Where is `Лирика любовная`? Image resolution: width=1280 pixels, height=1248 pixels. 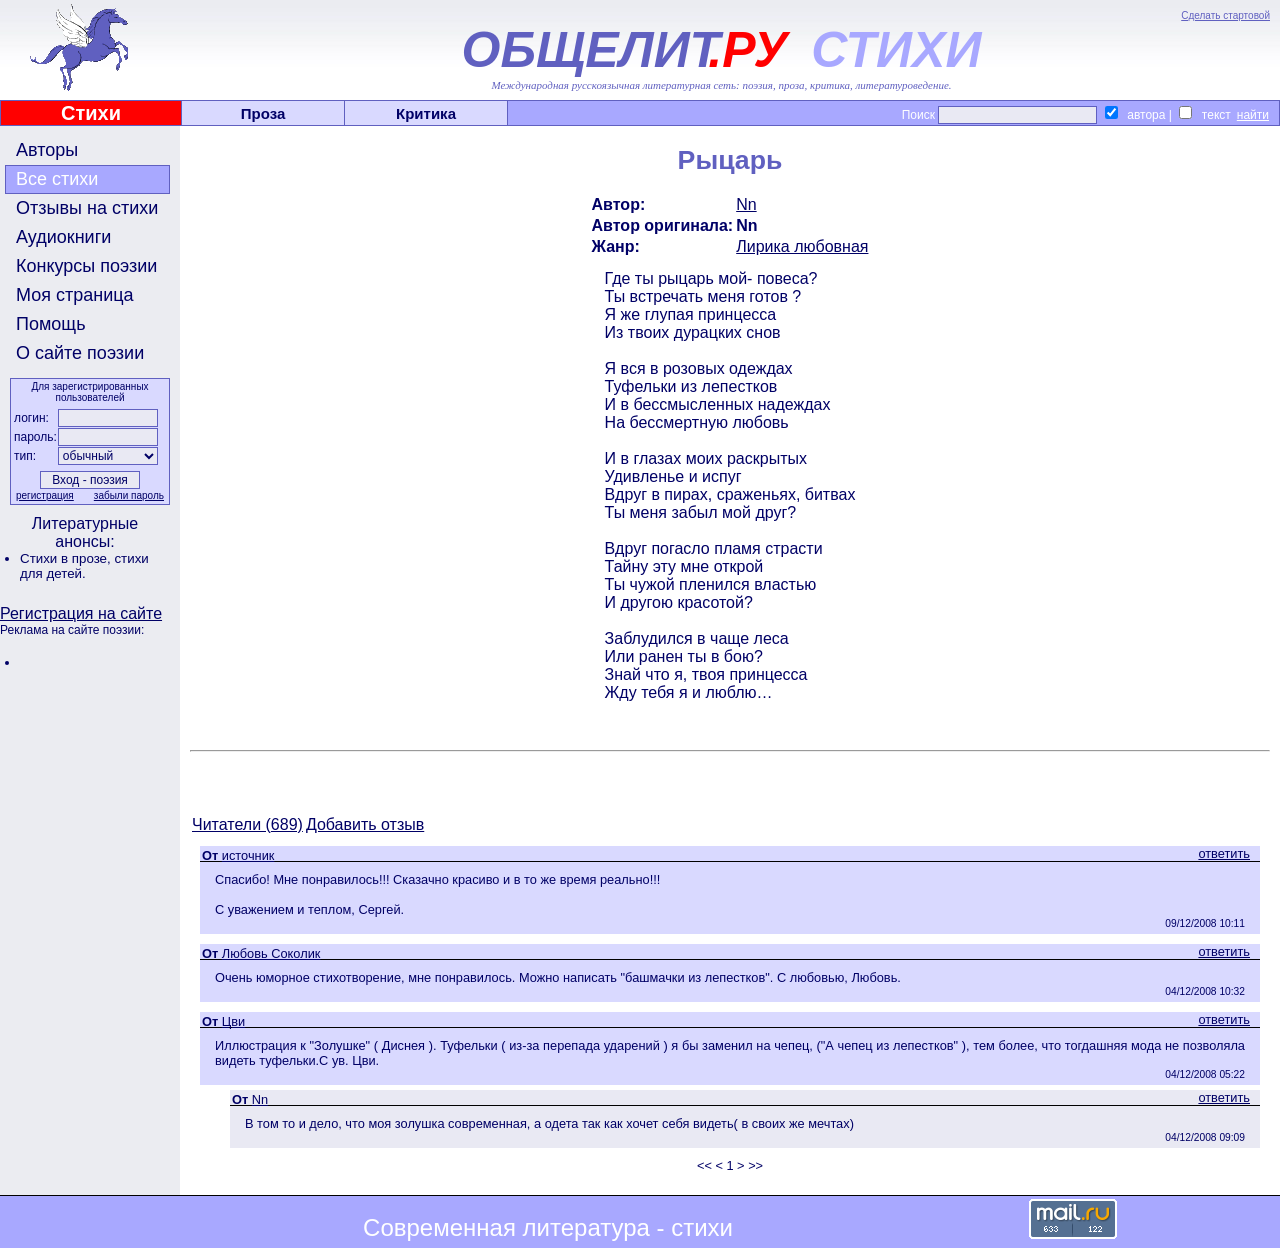 Лирика любовная is located at coordinates (802, 246).